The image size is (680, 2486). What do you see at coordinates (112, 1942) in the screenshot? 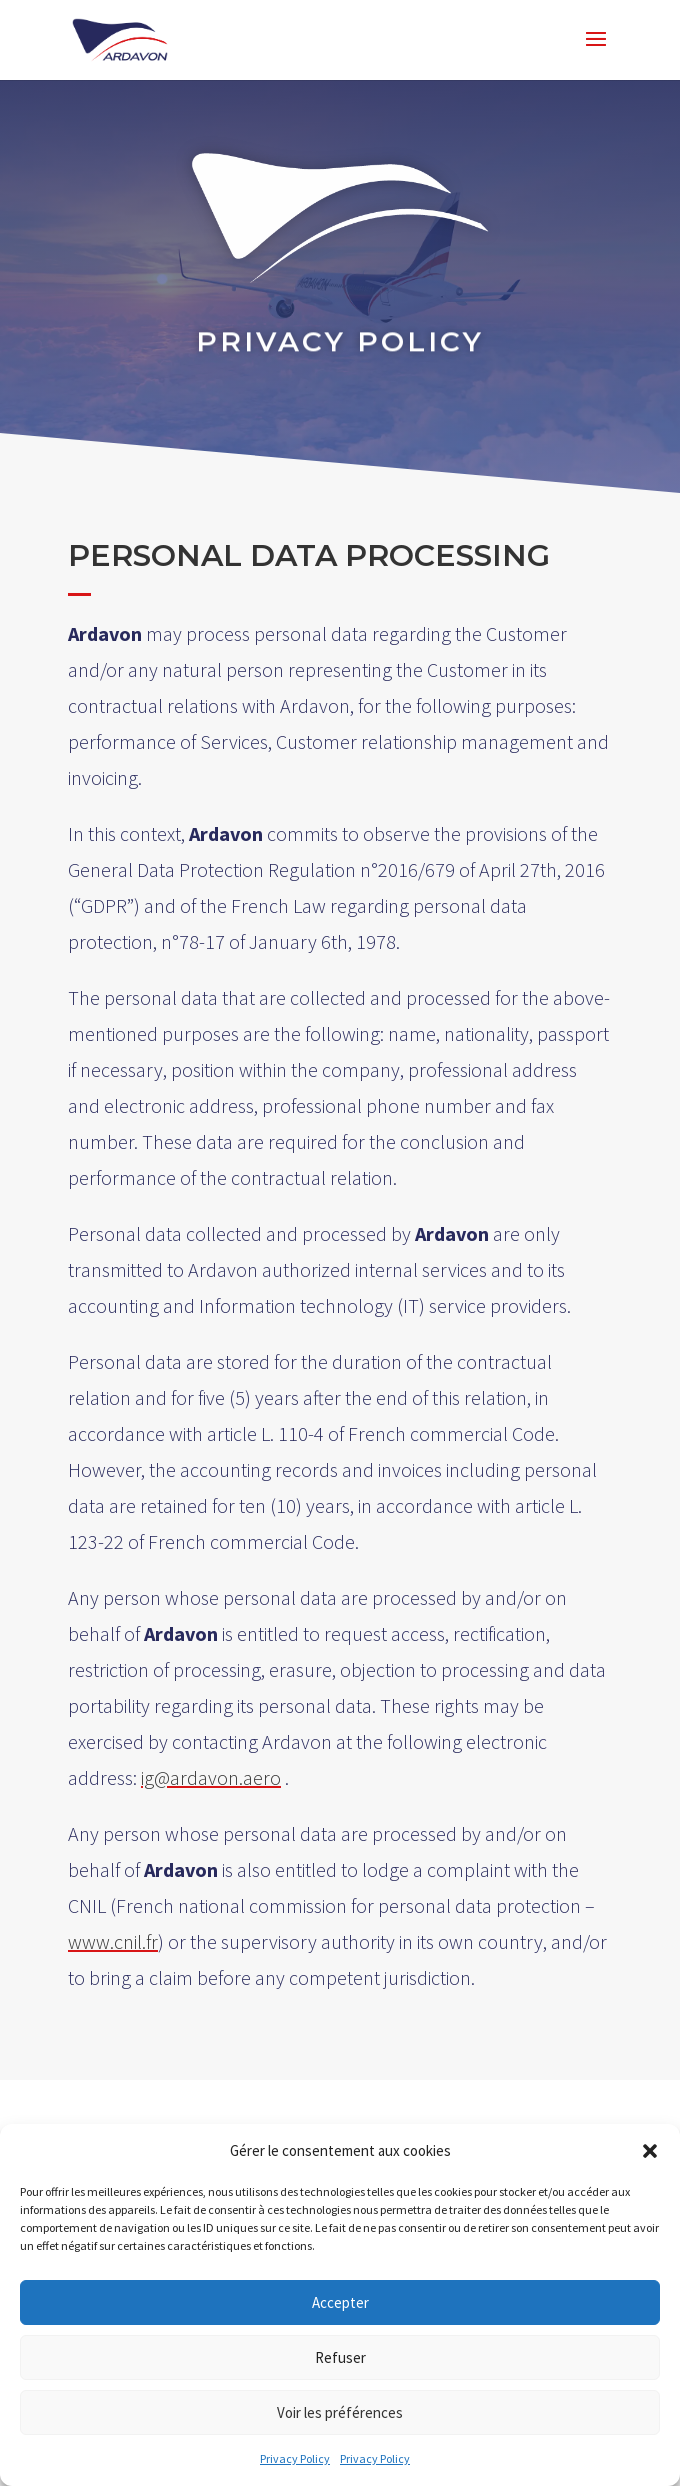
I see `www.cnil.fr` at bounding box center [112, 1942].